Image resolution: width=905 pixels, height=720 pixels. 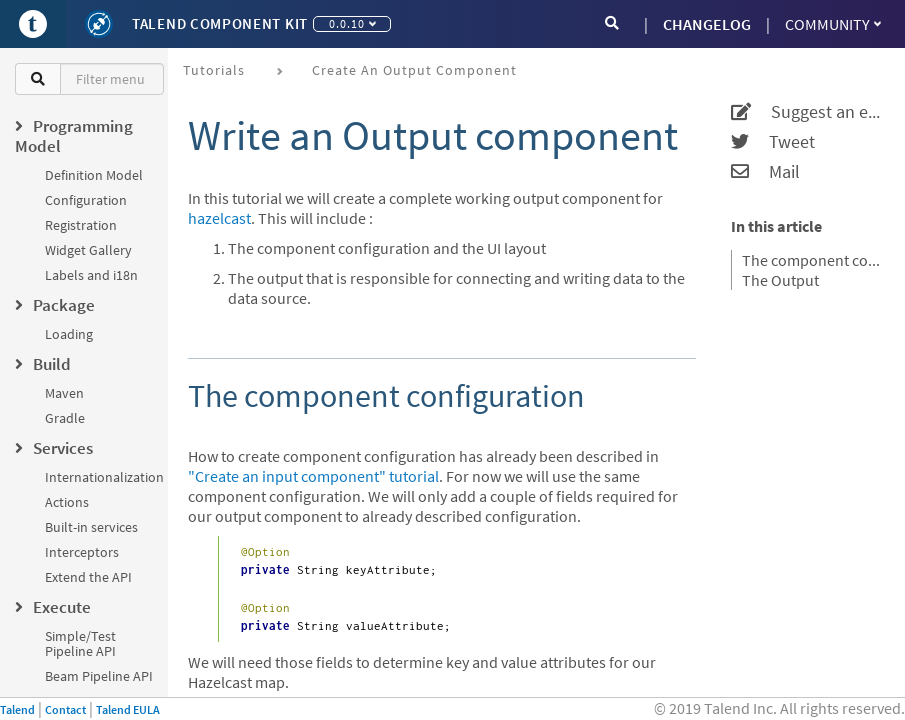 What do you see at coordinates (313, 476) in the screenshot?
I see `"Create an input component" tutorial` at bounding box center [313, 476].